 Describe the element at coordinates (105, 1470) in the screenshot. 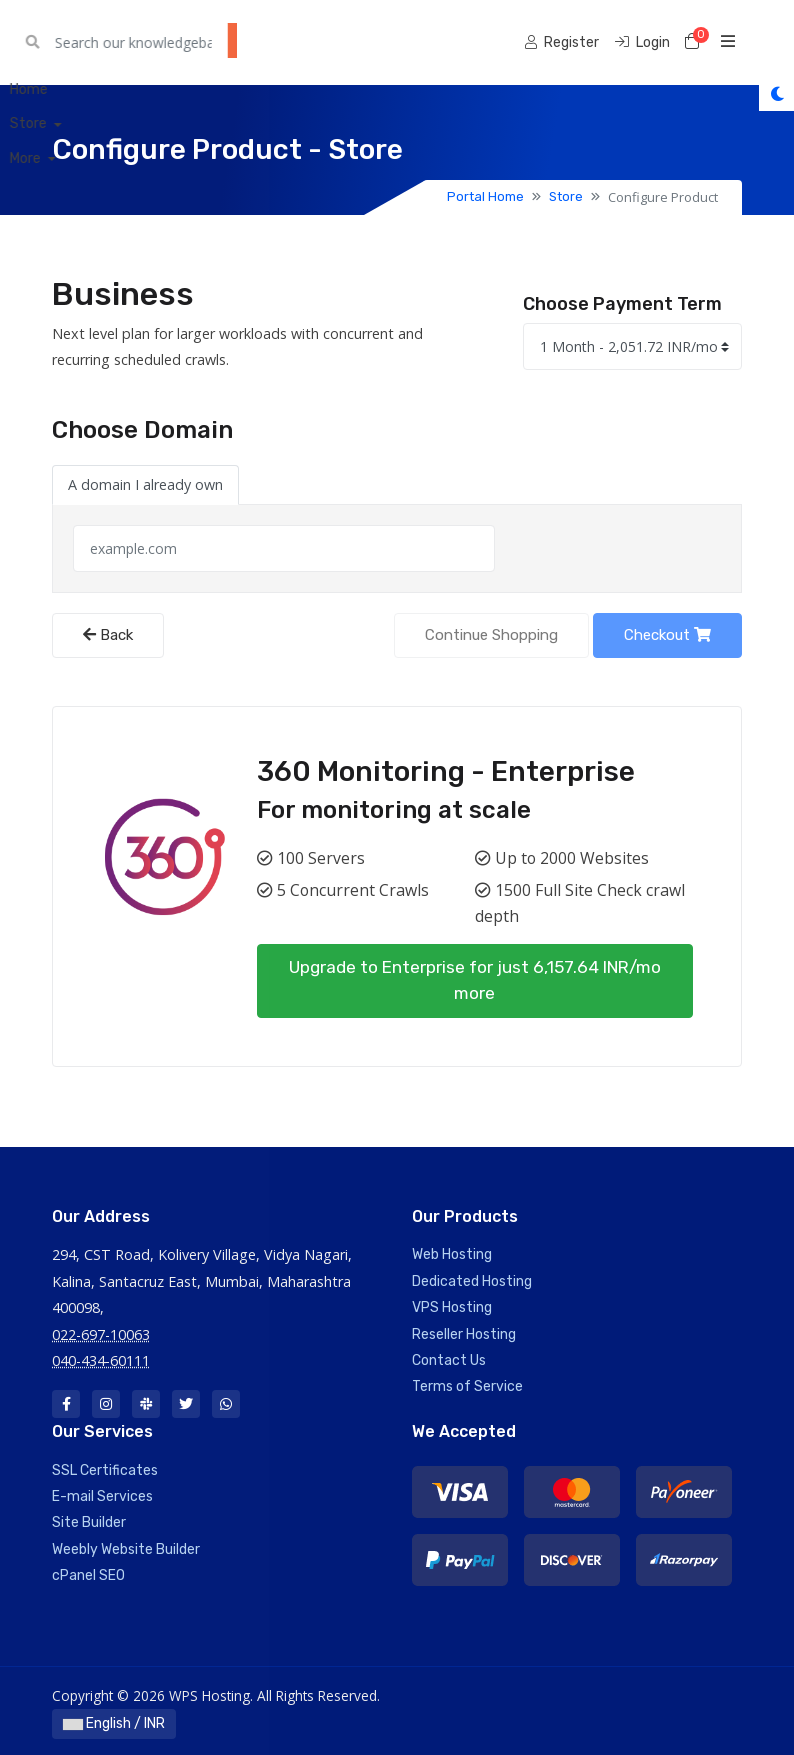

I see `SSL Certificates` at that location.